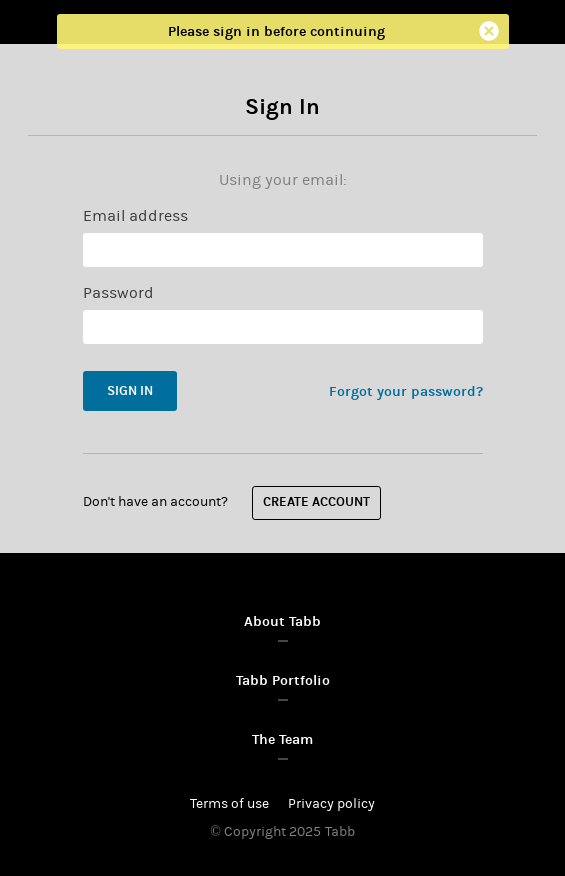 The width and height of the screenshot is (565, 876). What do you see at coordinates (135, 216) in the screenshot?
I see `Email address` at bounding box center [135, 216].